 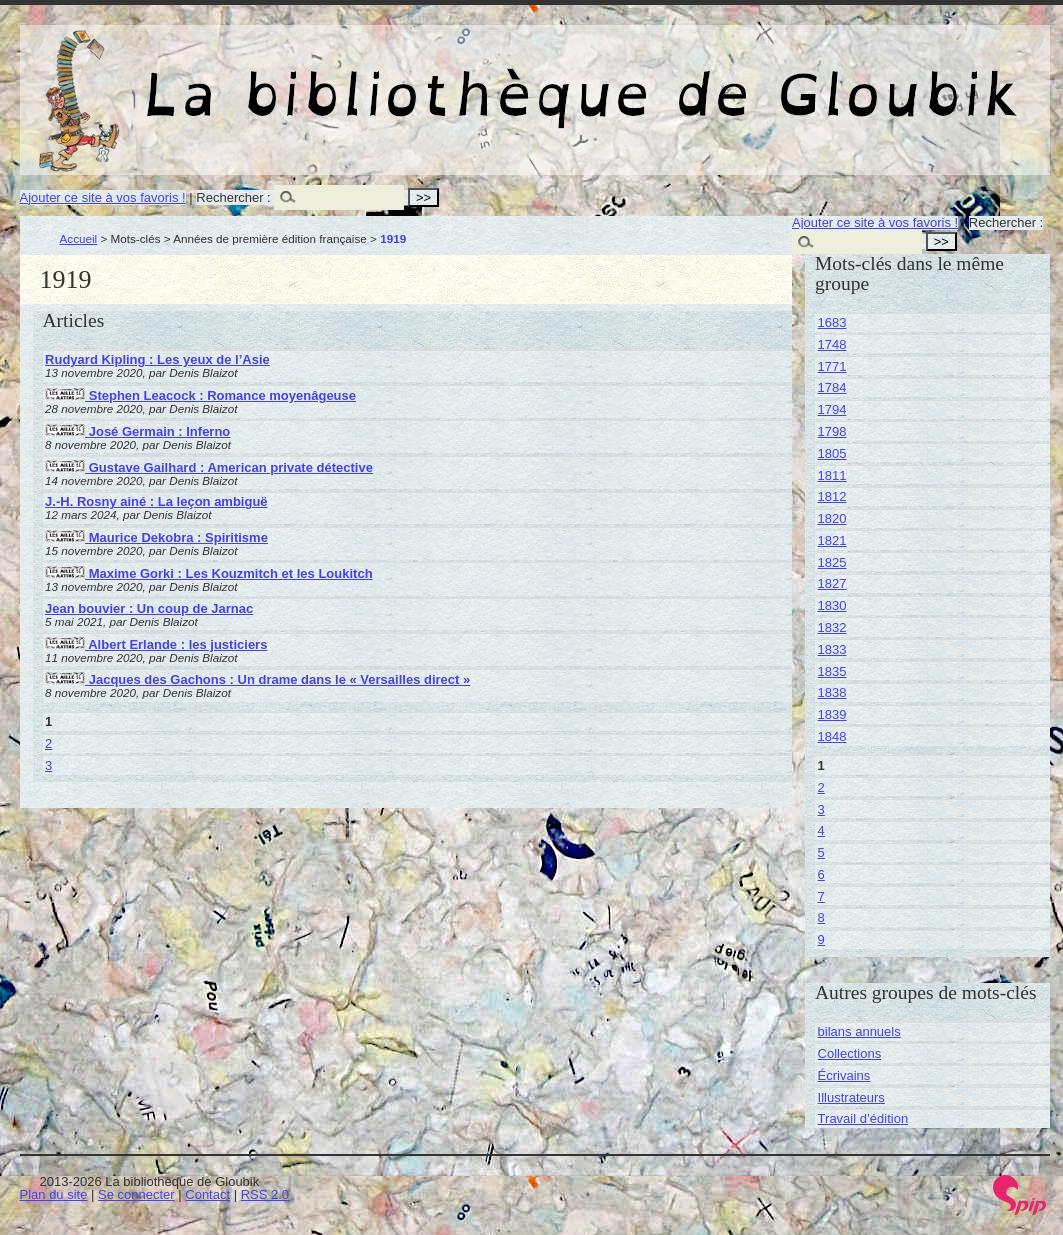 What do you see at coordinates (48, 743) in the screenshot?
I see `2 [Aller à la page 2]` at bounding box center [48, 743].